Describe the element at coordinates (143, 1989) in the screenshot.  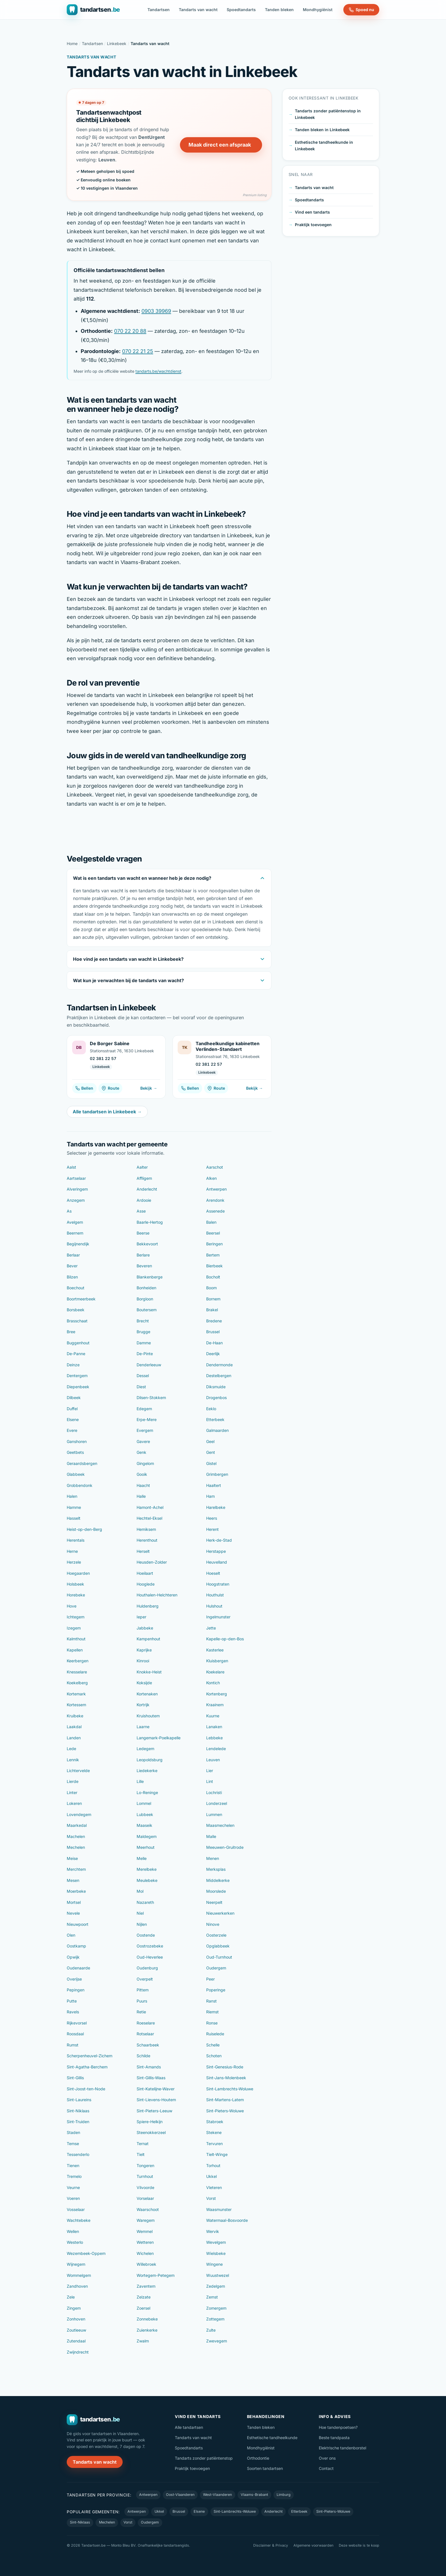
I see `Pittem` at that location.